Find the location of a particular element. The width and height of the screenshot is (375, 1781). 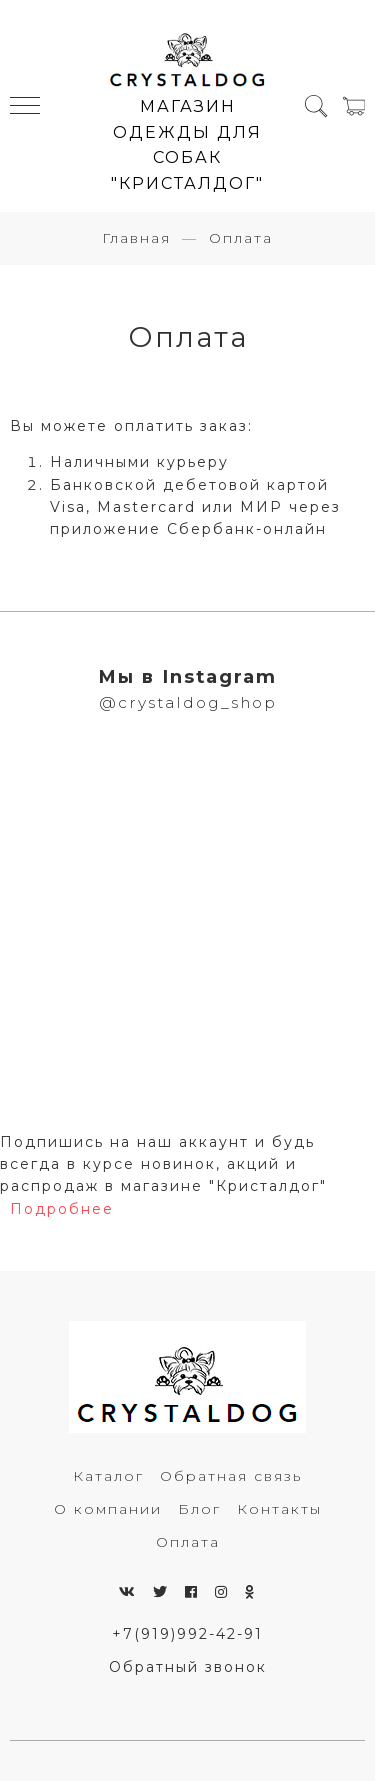

Оплата is located at coordinates (188, 1542).